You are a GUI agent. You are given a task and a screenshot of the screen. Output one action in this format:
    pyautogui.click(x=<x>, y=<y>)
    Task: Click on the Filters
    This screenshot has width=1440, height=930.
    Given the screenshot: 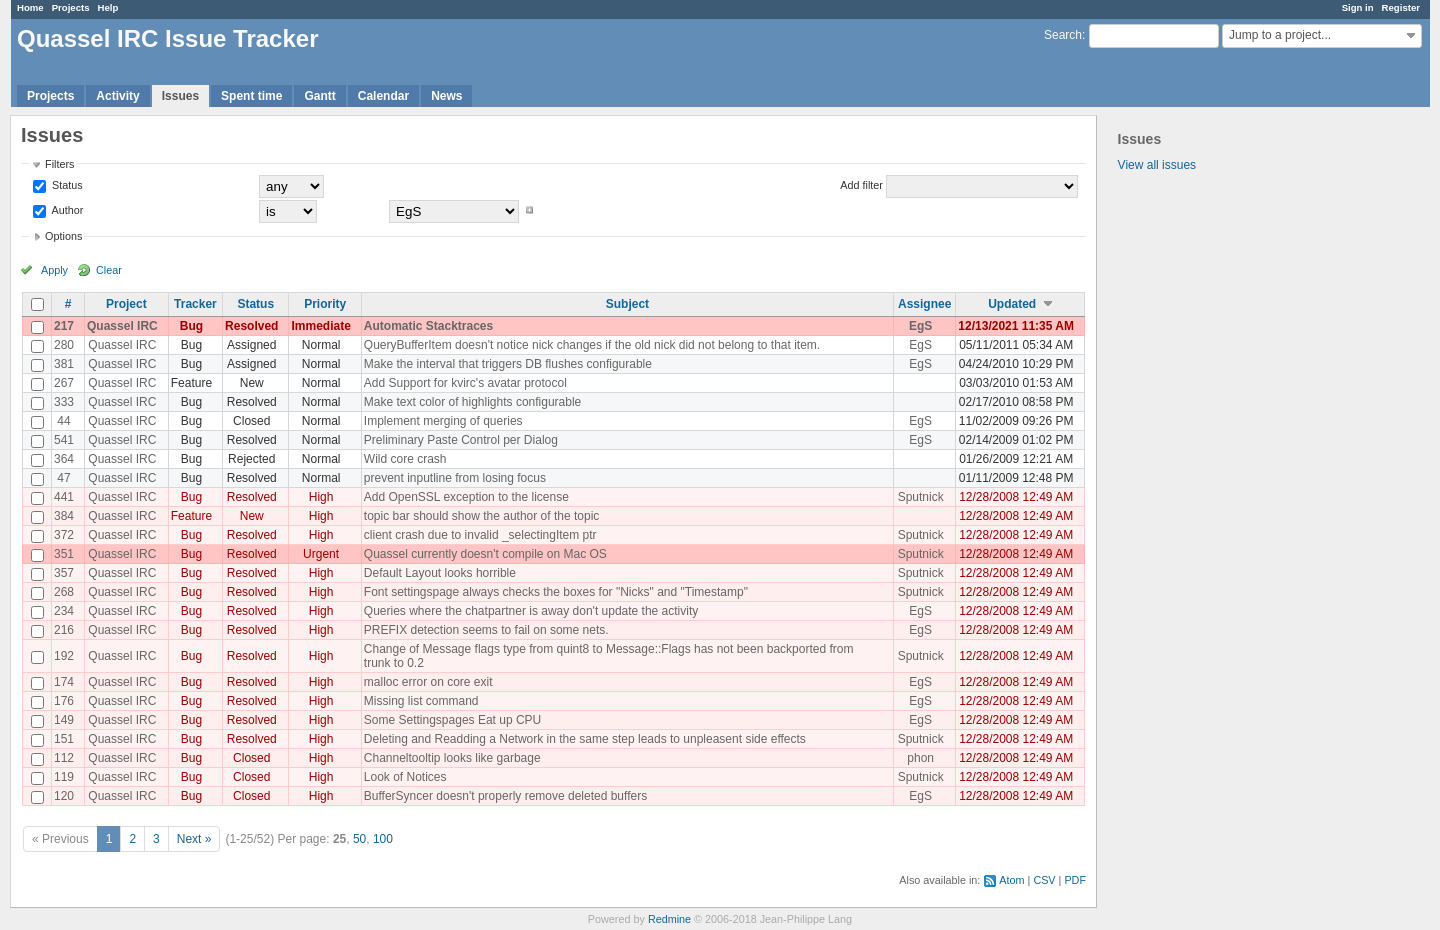 What is the action you would take?
    pyautogui.click(x=59, y=164)
    